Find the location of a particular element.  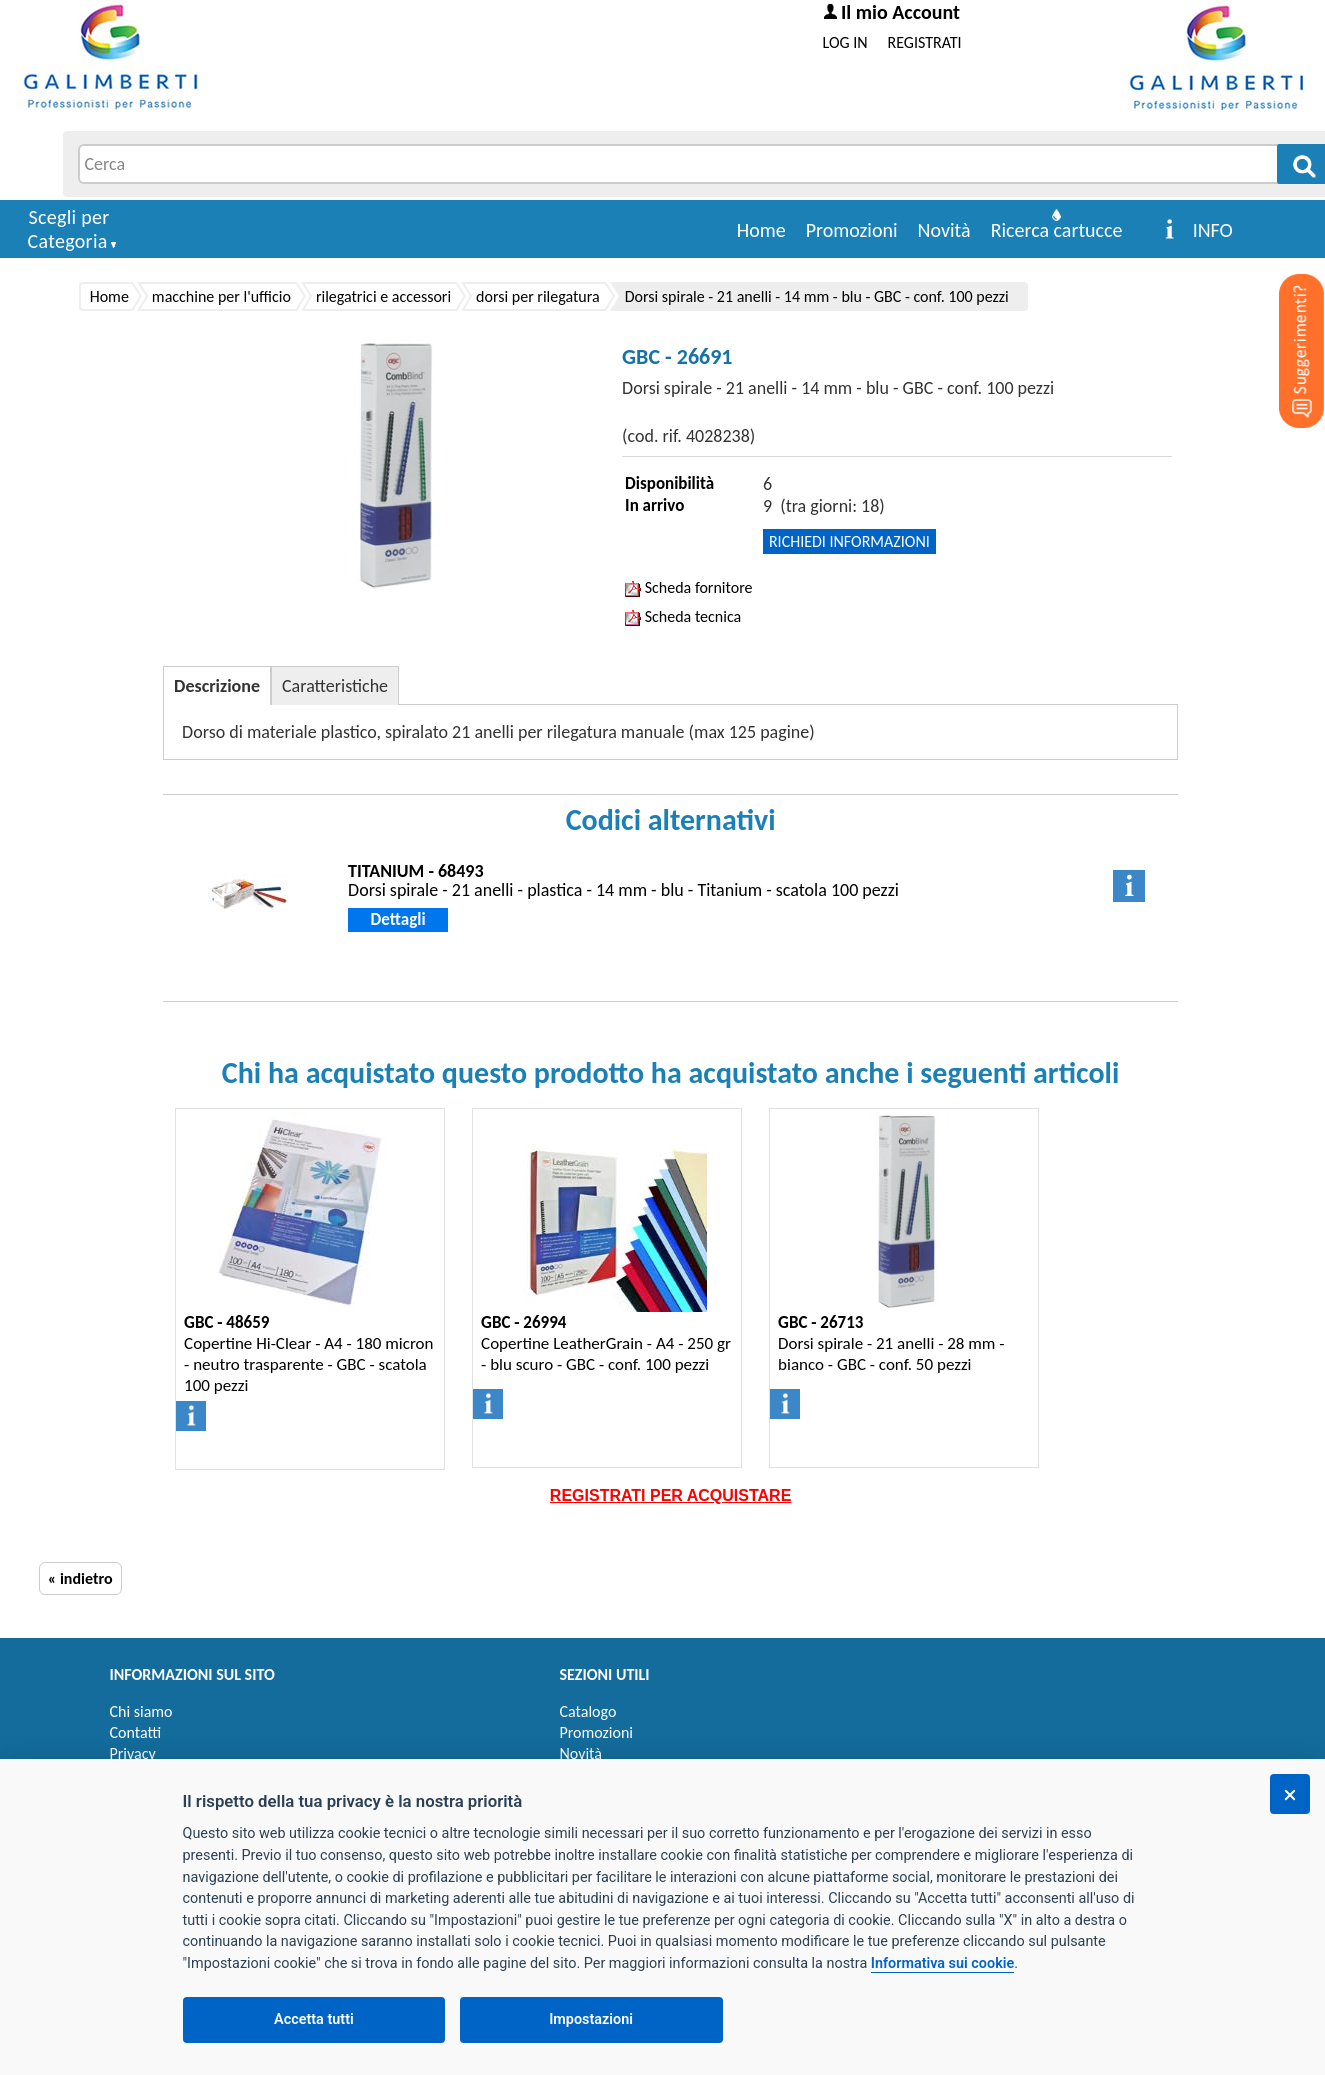

LOG IN is located at coordinates (845, 42).